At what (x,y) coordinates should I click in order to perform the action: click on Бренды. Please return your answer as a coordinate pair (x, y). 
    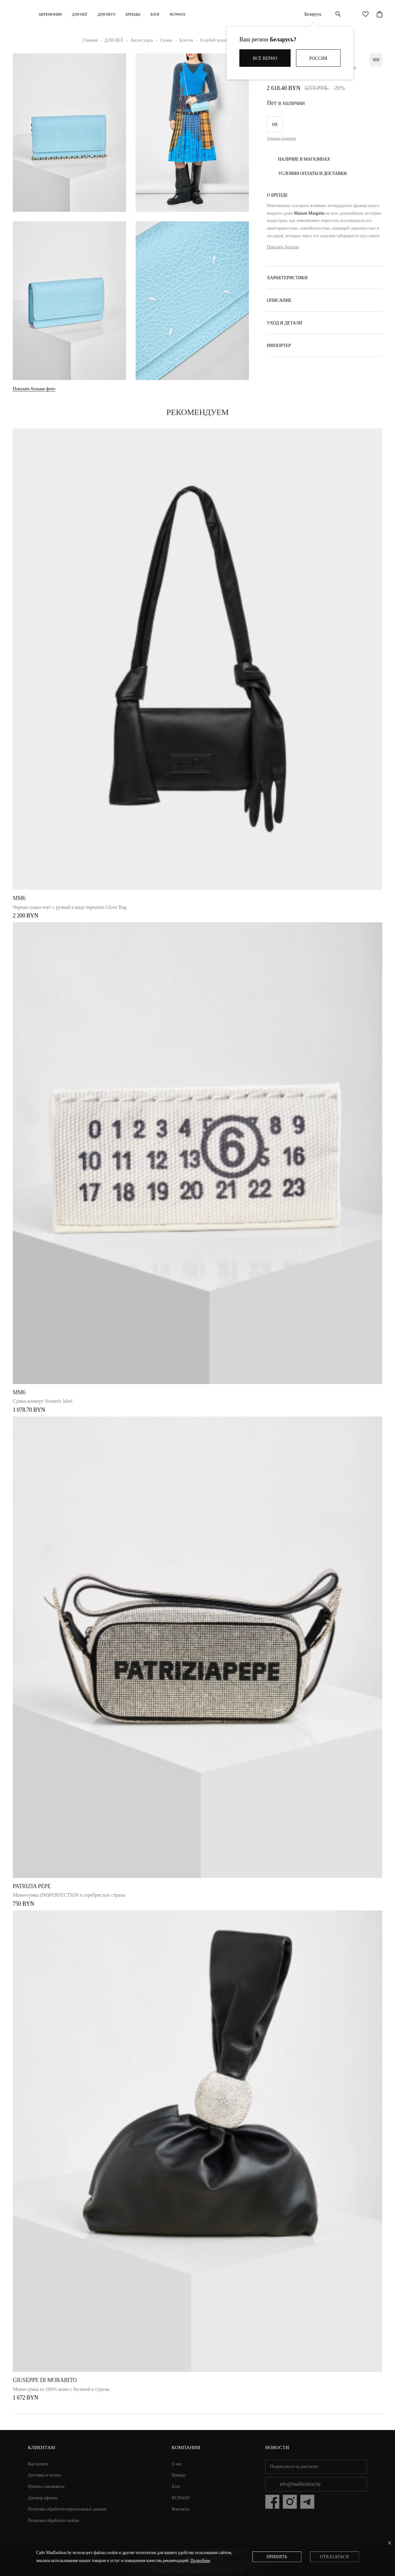
    Looking at the image, I should click on (132, 14).